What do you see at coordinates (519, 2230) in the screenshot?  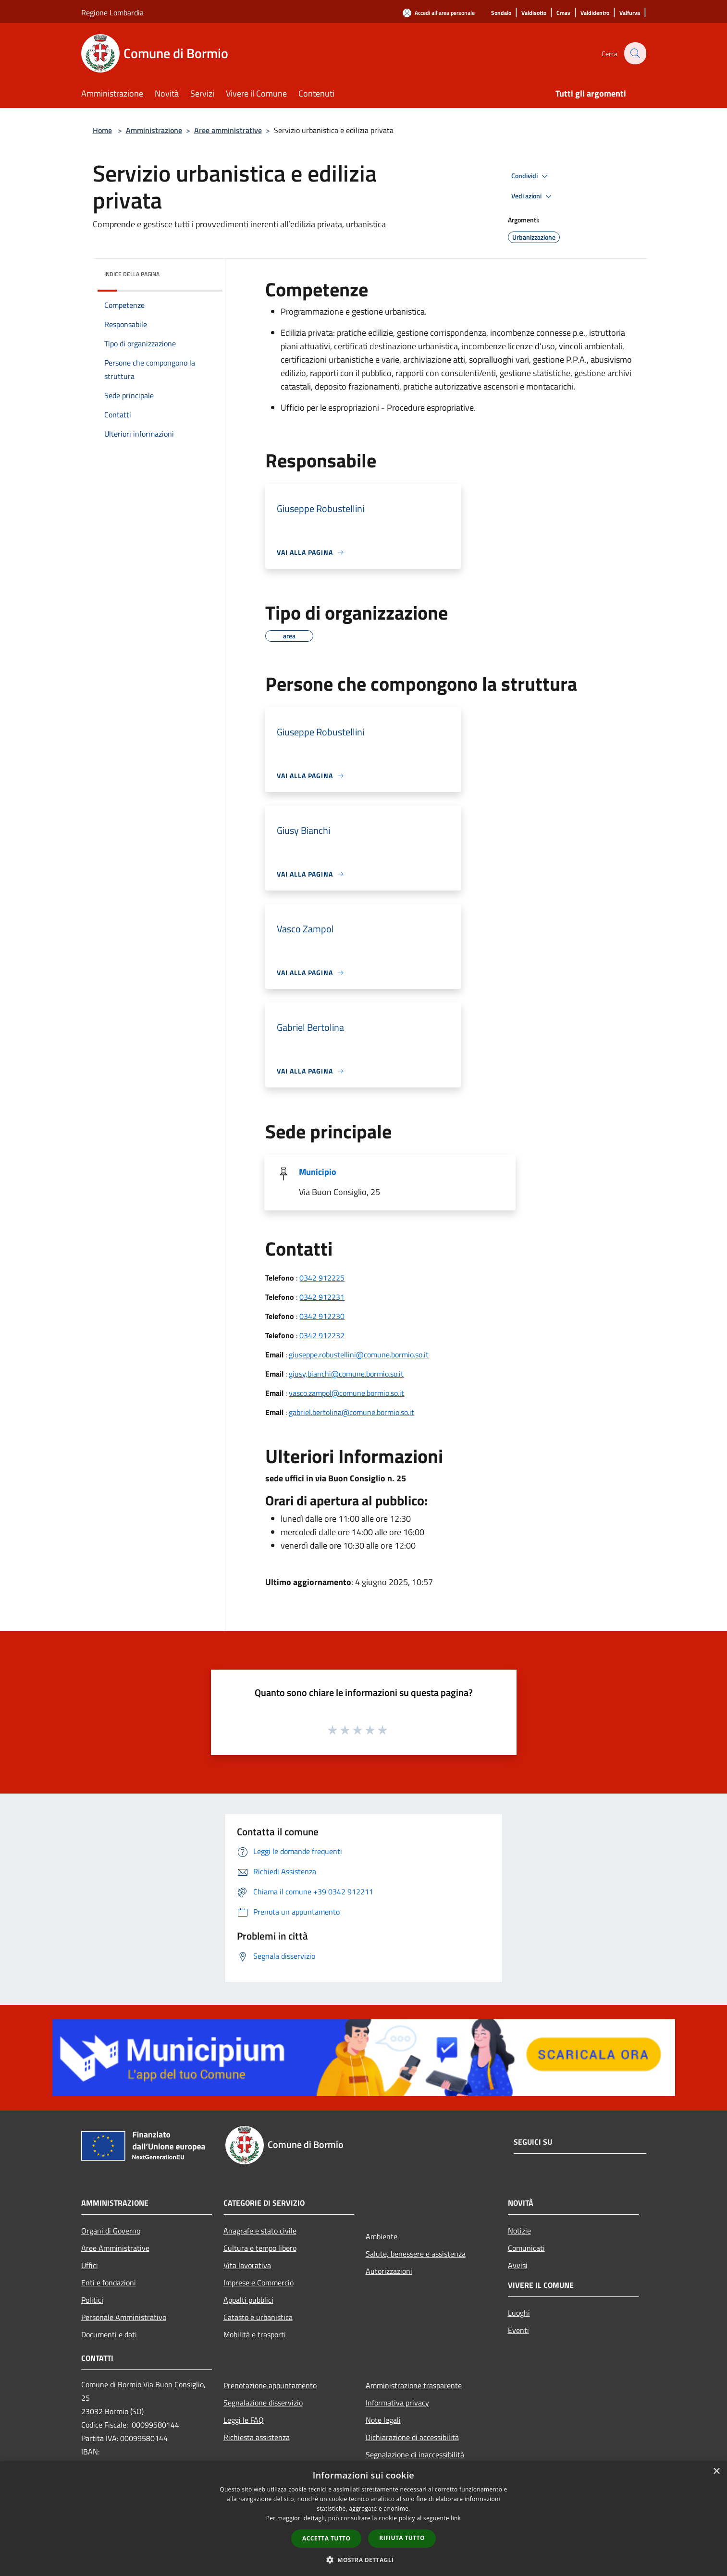 I see `Notizie` at bounding box center [519, 2230].